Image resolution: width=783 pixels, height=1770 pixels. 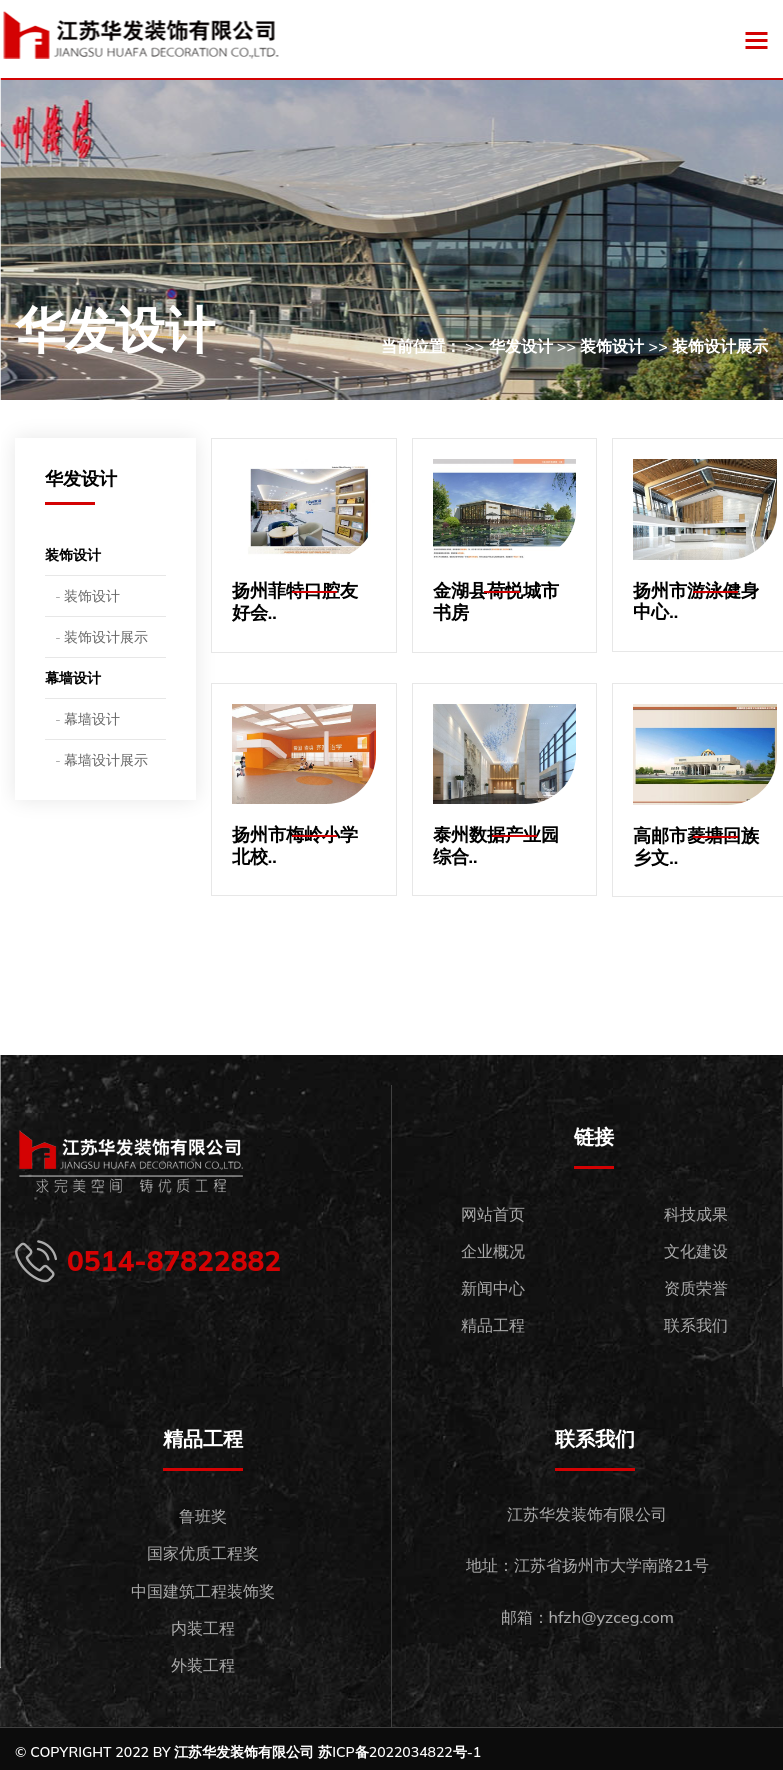 What do you see at coordinates (87, 719) in the screenshot?
I see `- 幕墙设计` at bounding box center [87, 719].